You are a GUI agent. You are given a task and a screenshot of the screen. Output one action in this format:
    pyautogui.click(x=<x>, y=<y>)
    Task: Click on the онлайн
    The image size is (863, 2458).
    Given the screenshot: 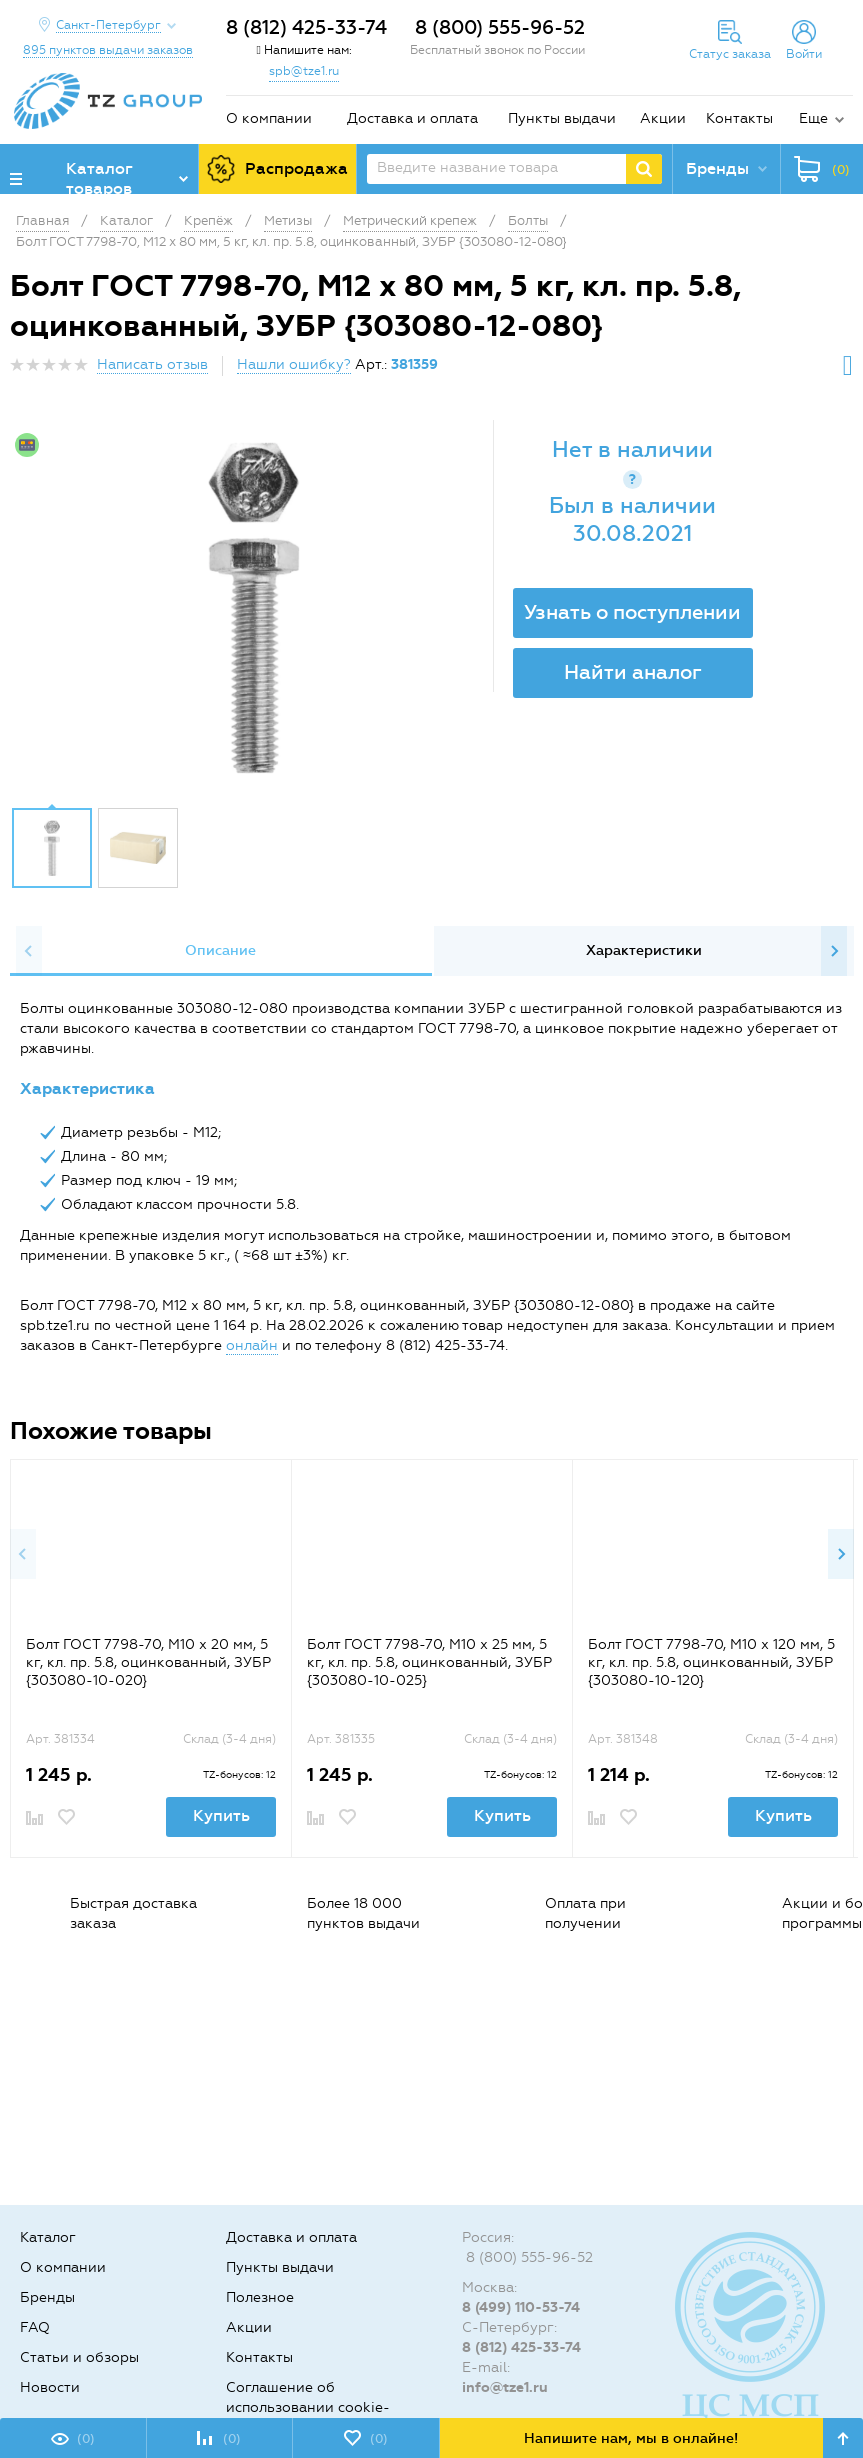 What is the action you would take?
    pyautogui.click(x=252, y=1345)
    